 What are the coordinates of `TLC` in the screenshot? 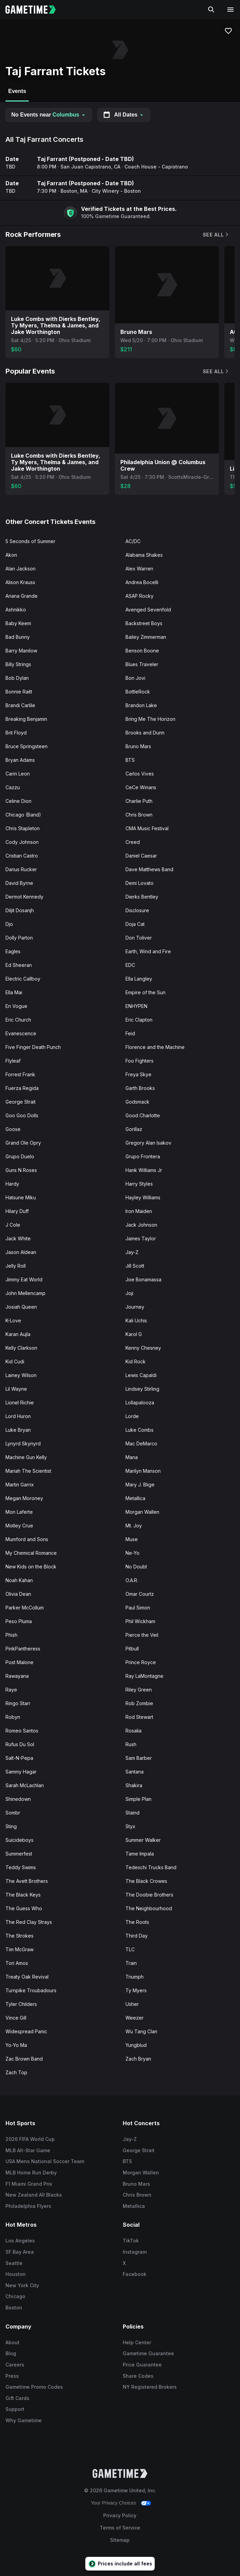 It's located at (130, 1949).